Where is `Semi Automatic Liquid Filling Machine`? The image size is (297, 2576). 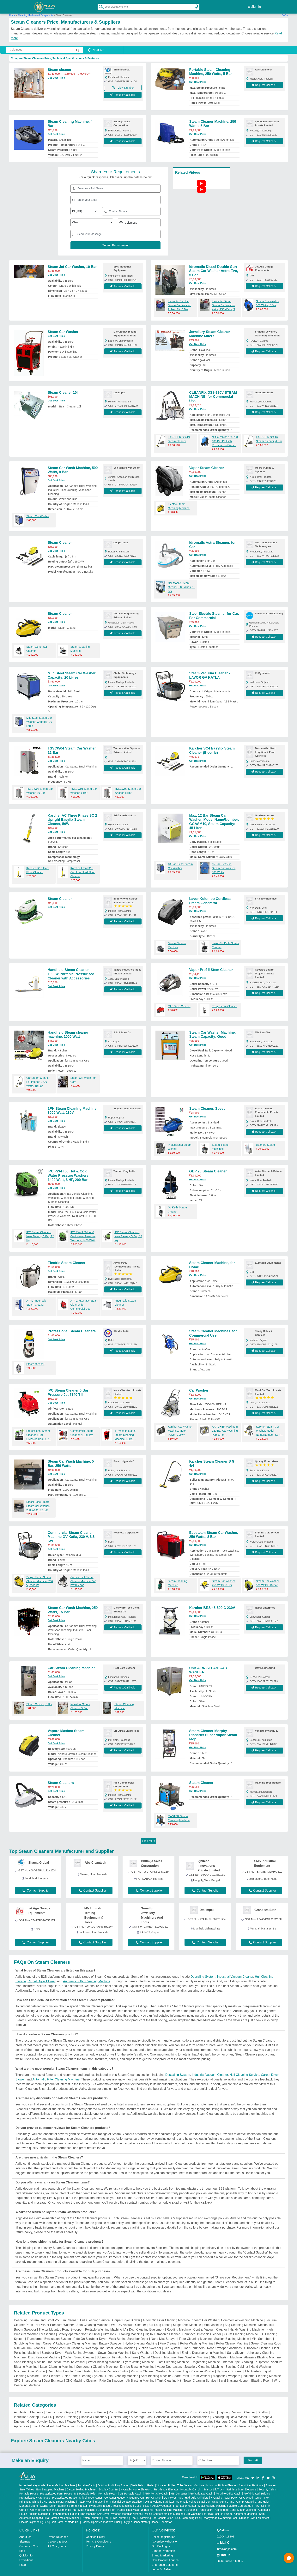
Semi Automatic Liquid Filling Machine is located at coordinates (73, 2511).